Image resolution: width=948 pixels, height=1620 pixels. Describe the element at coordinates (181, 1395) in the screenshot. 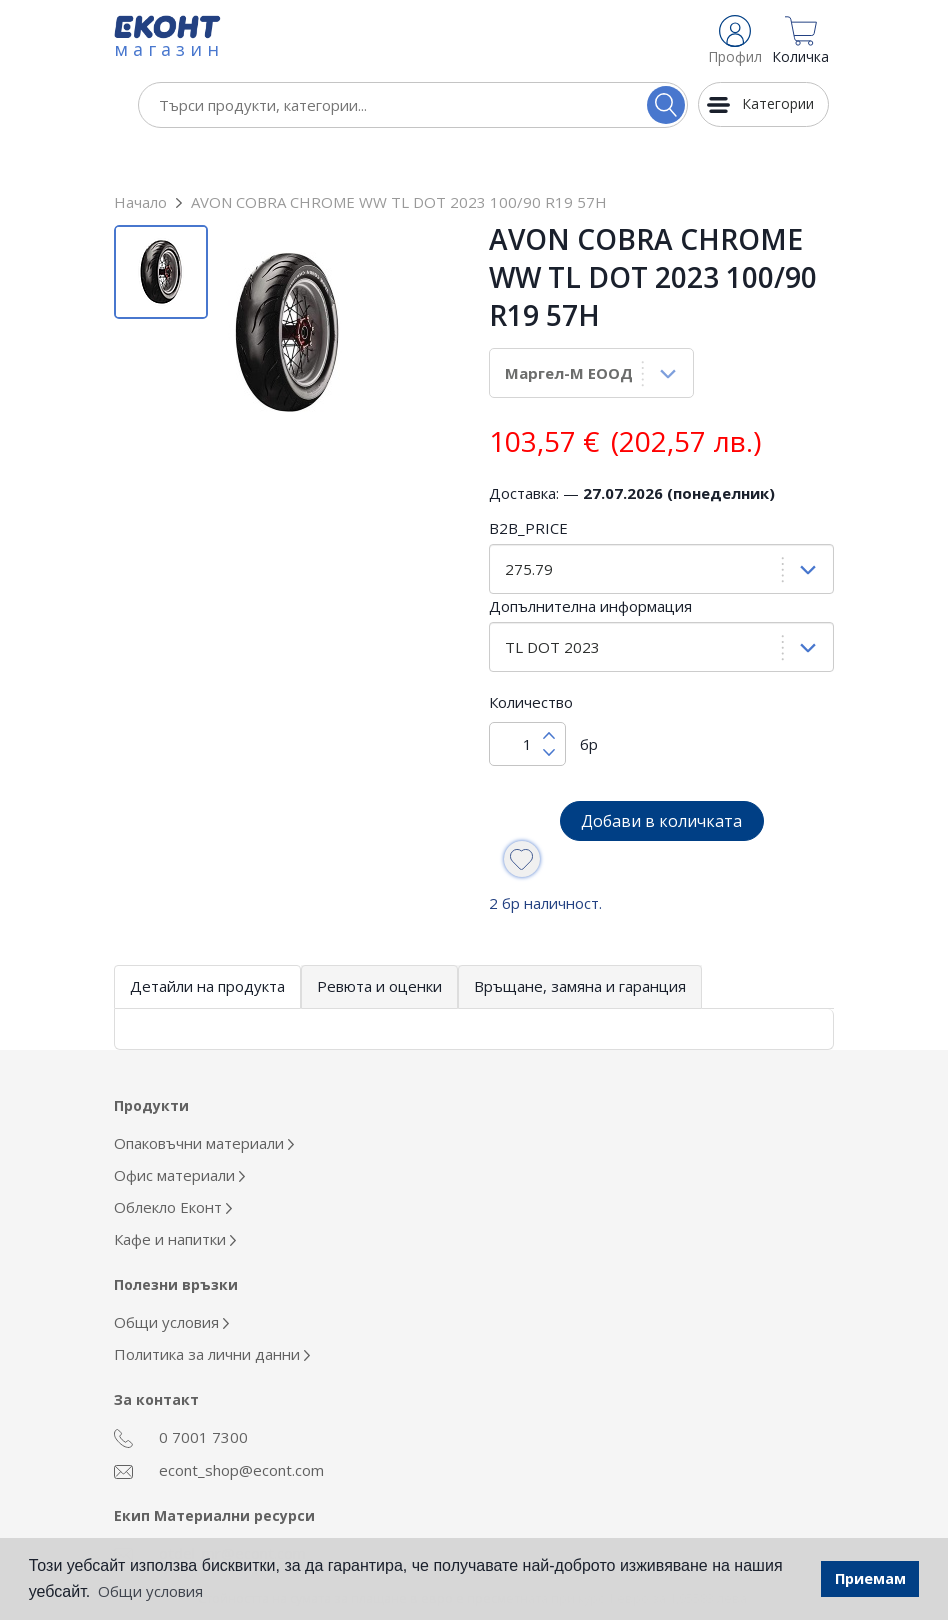

I see `0 7001 7300` at that location.